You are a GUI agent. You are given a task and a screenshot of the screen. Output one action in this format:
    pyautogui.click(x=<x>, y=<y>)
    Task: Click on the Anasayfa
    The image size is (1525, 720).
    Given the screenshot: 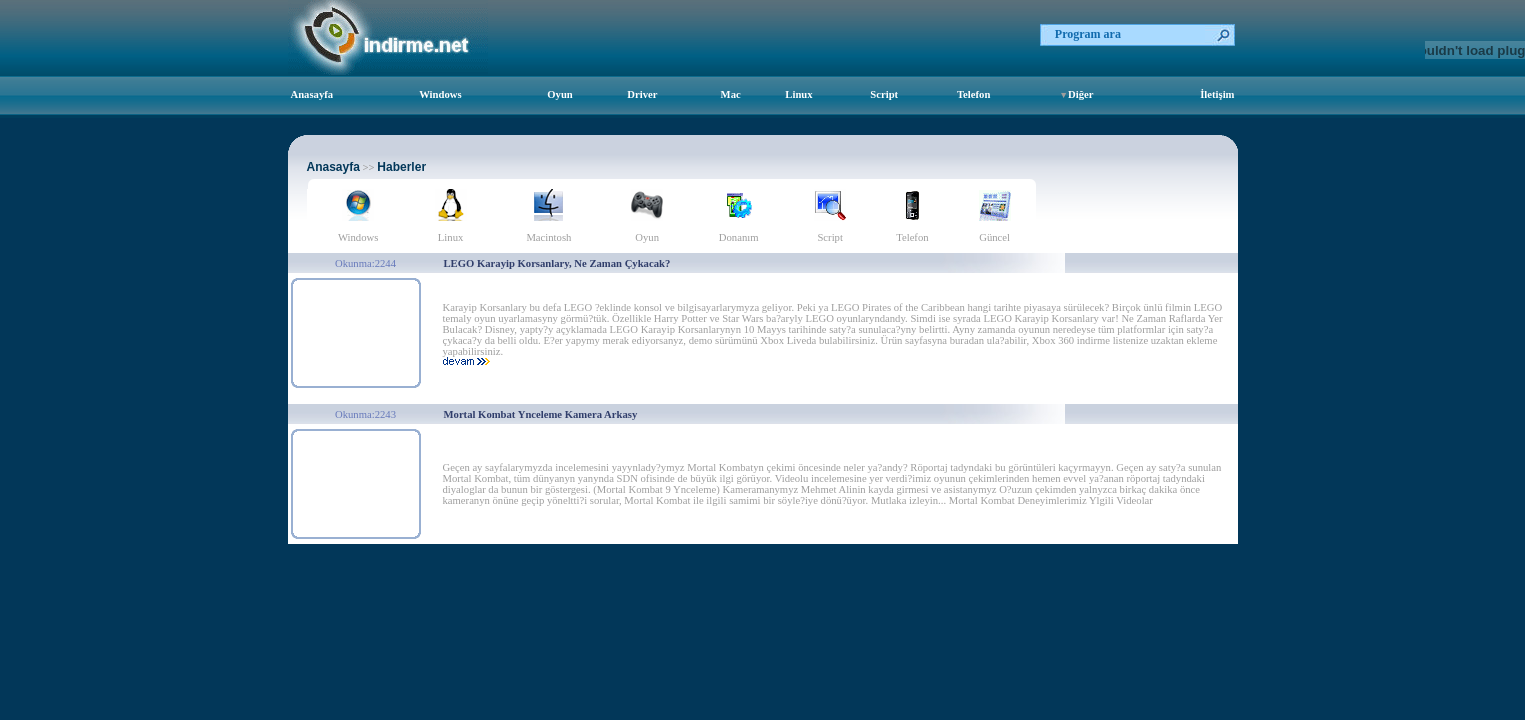 What is the action you would take?
    pyautogui.click(x=312, y=94)
    